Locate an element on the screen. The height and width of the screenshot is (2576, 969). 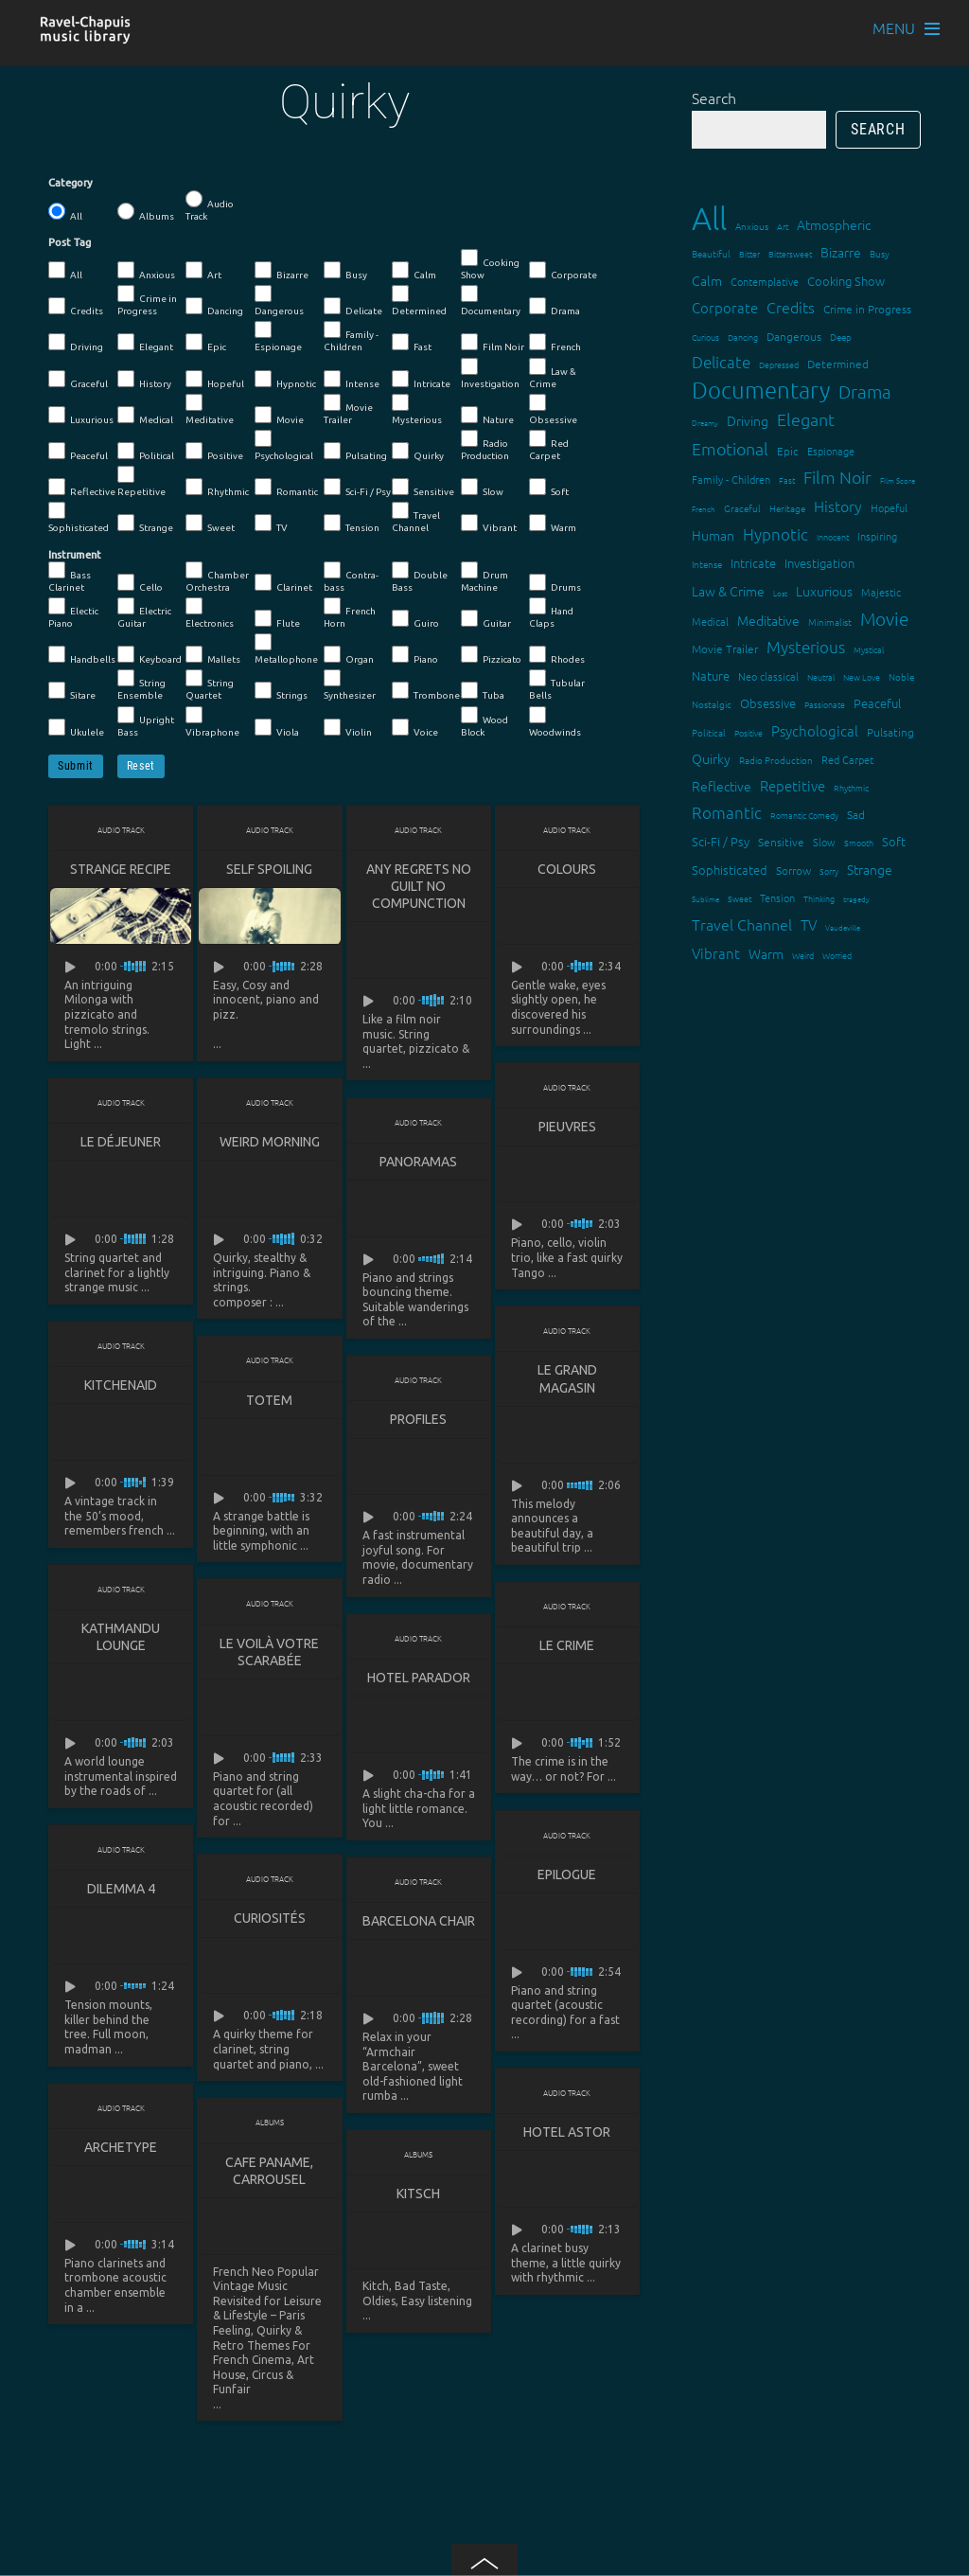
Calm is located at coordinates (414, 270).